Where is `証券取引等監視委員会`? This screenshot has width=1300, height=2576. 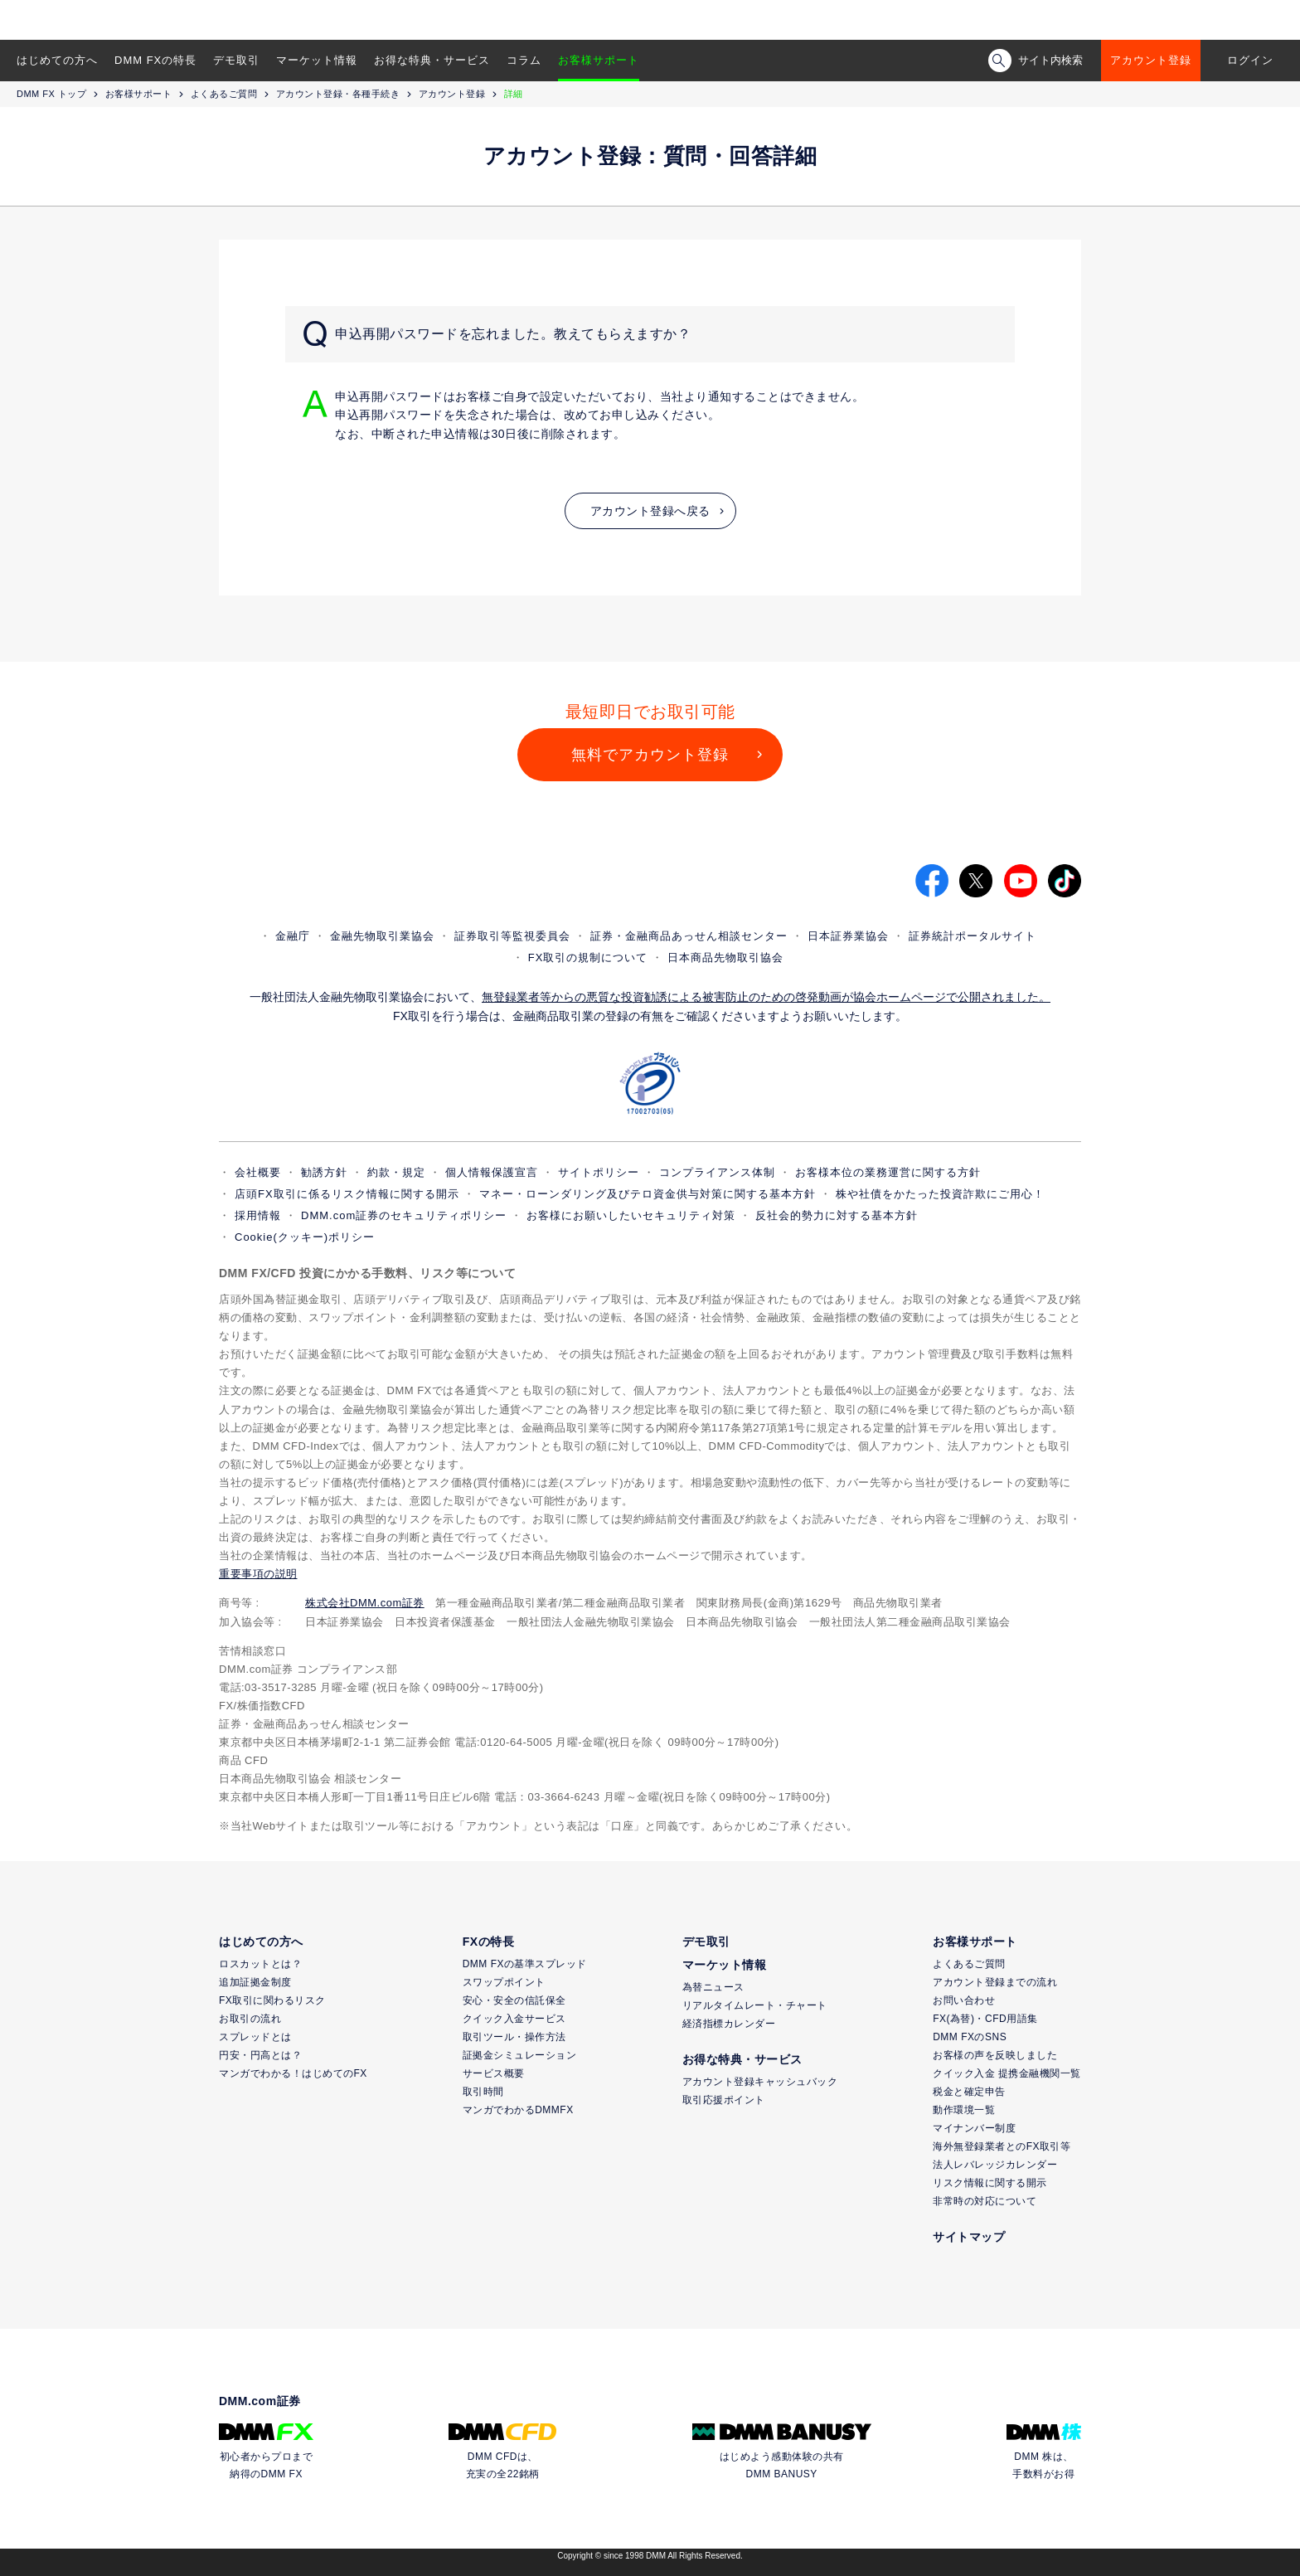
証券取引等監視委員会 is located at coordinates (512, 936).